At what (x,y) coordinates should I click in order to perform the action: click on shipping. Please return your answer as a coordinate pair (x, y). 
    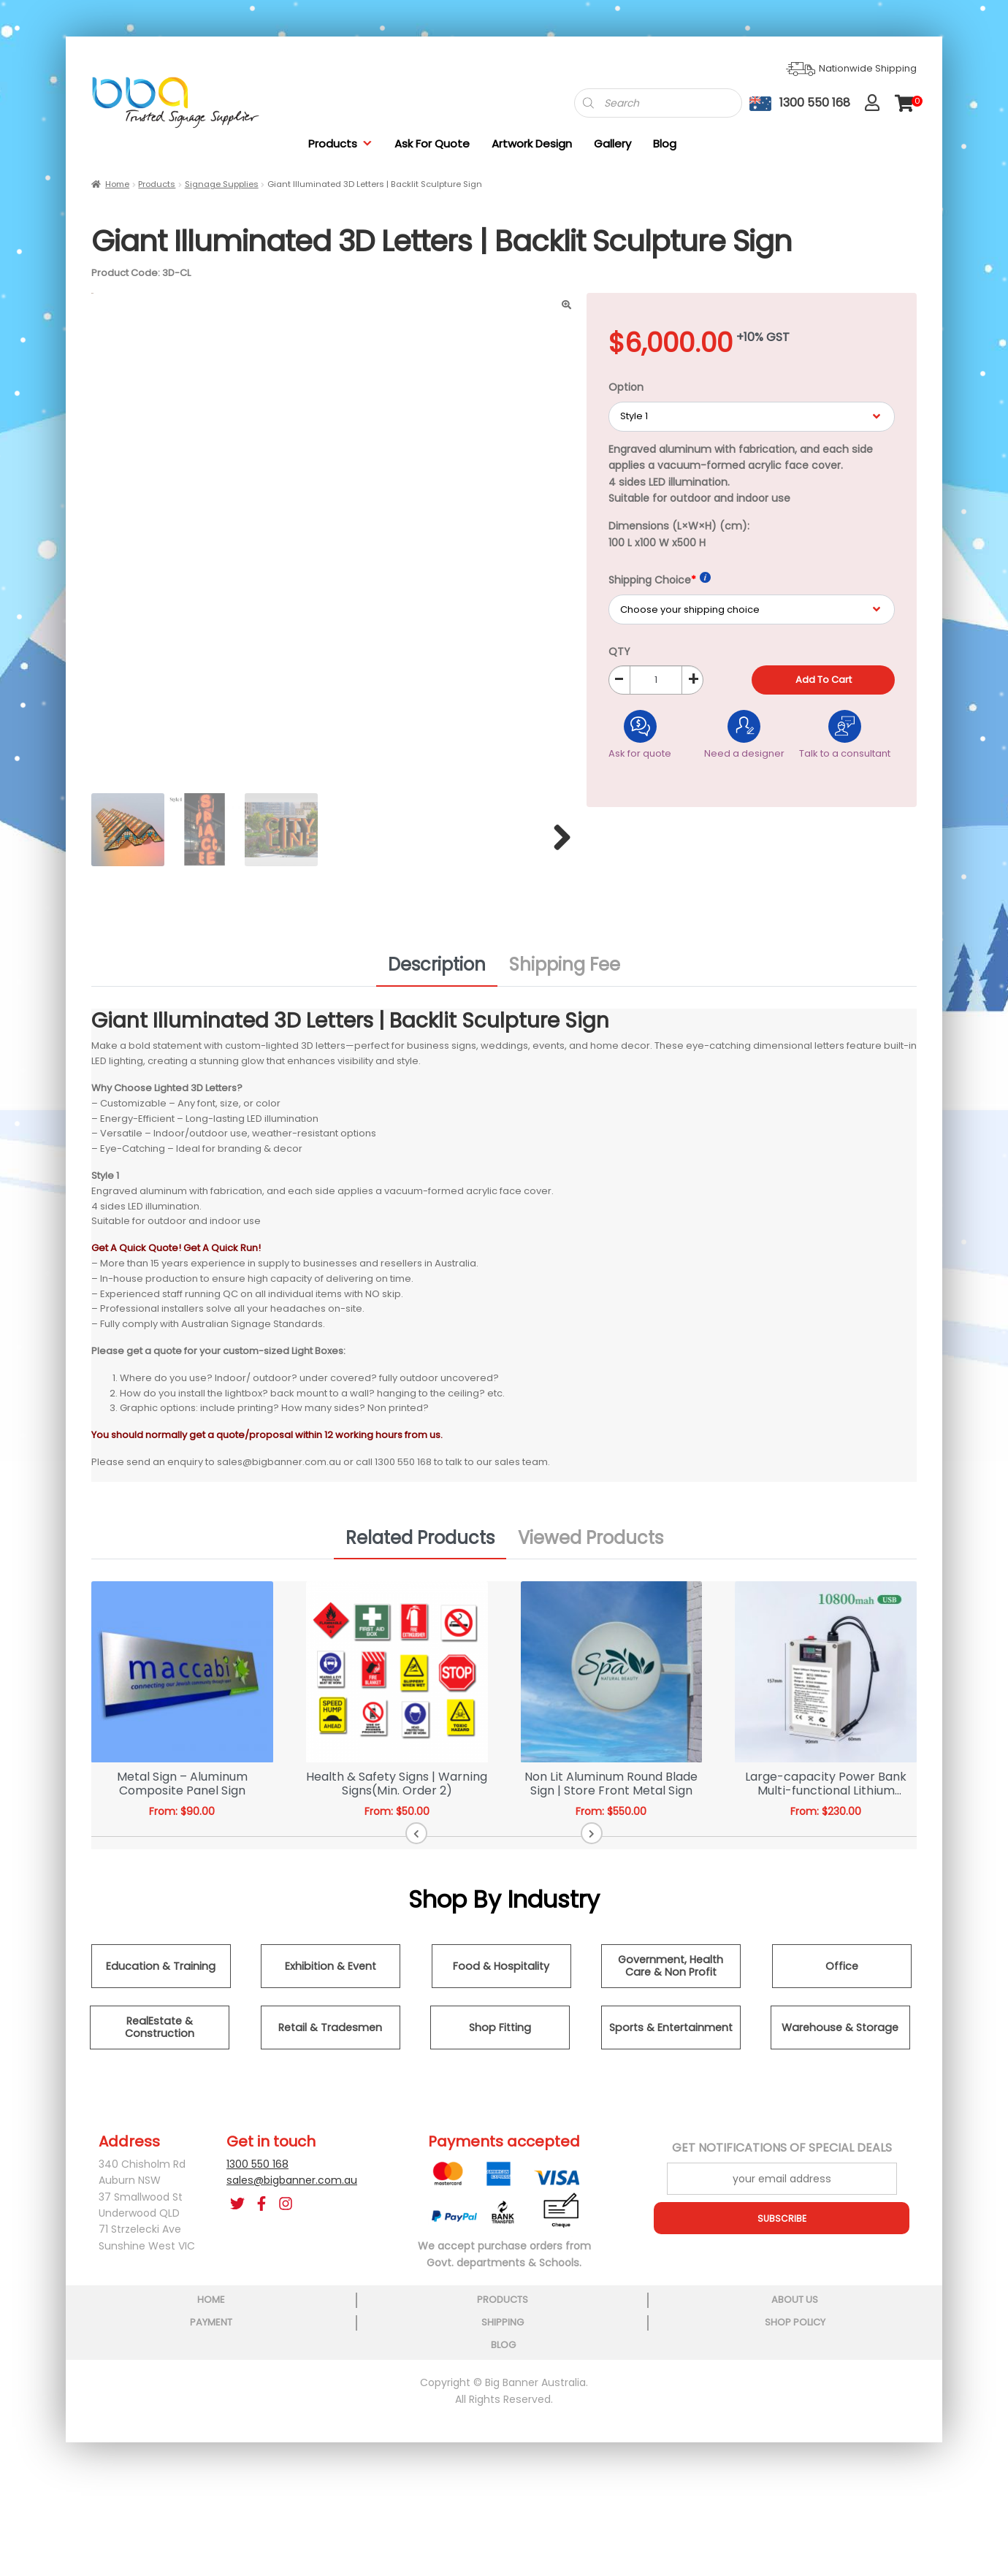
    Looking at the image, I should click on (628, 2442).